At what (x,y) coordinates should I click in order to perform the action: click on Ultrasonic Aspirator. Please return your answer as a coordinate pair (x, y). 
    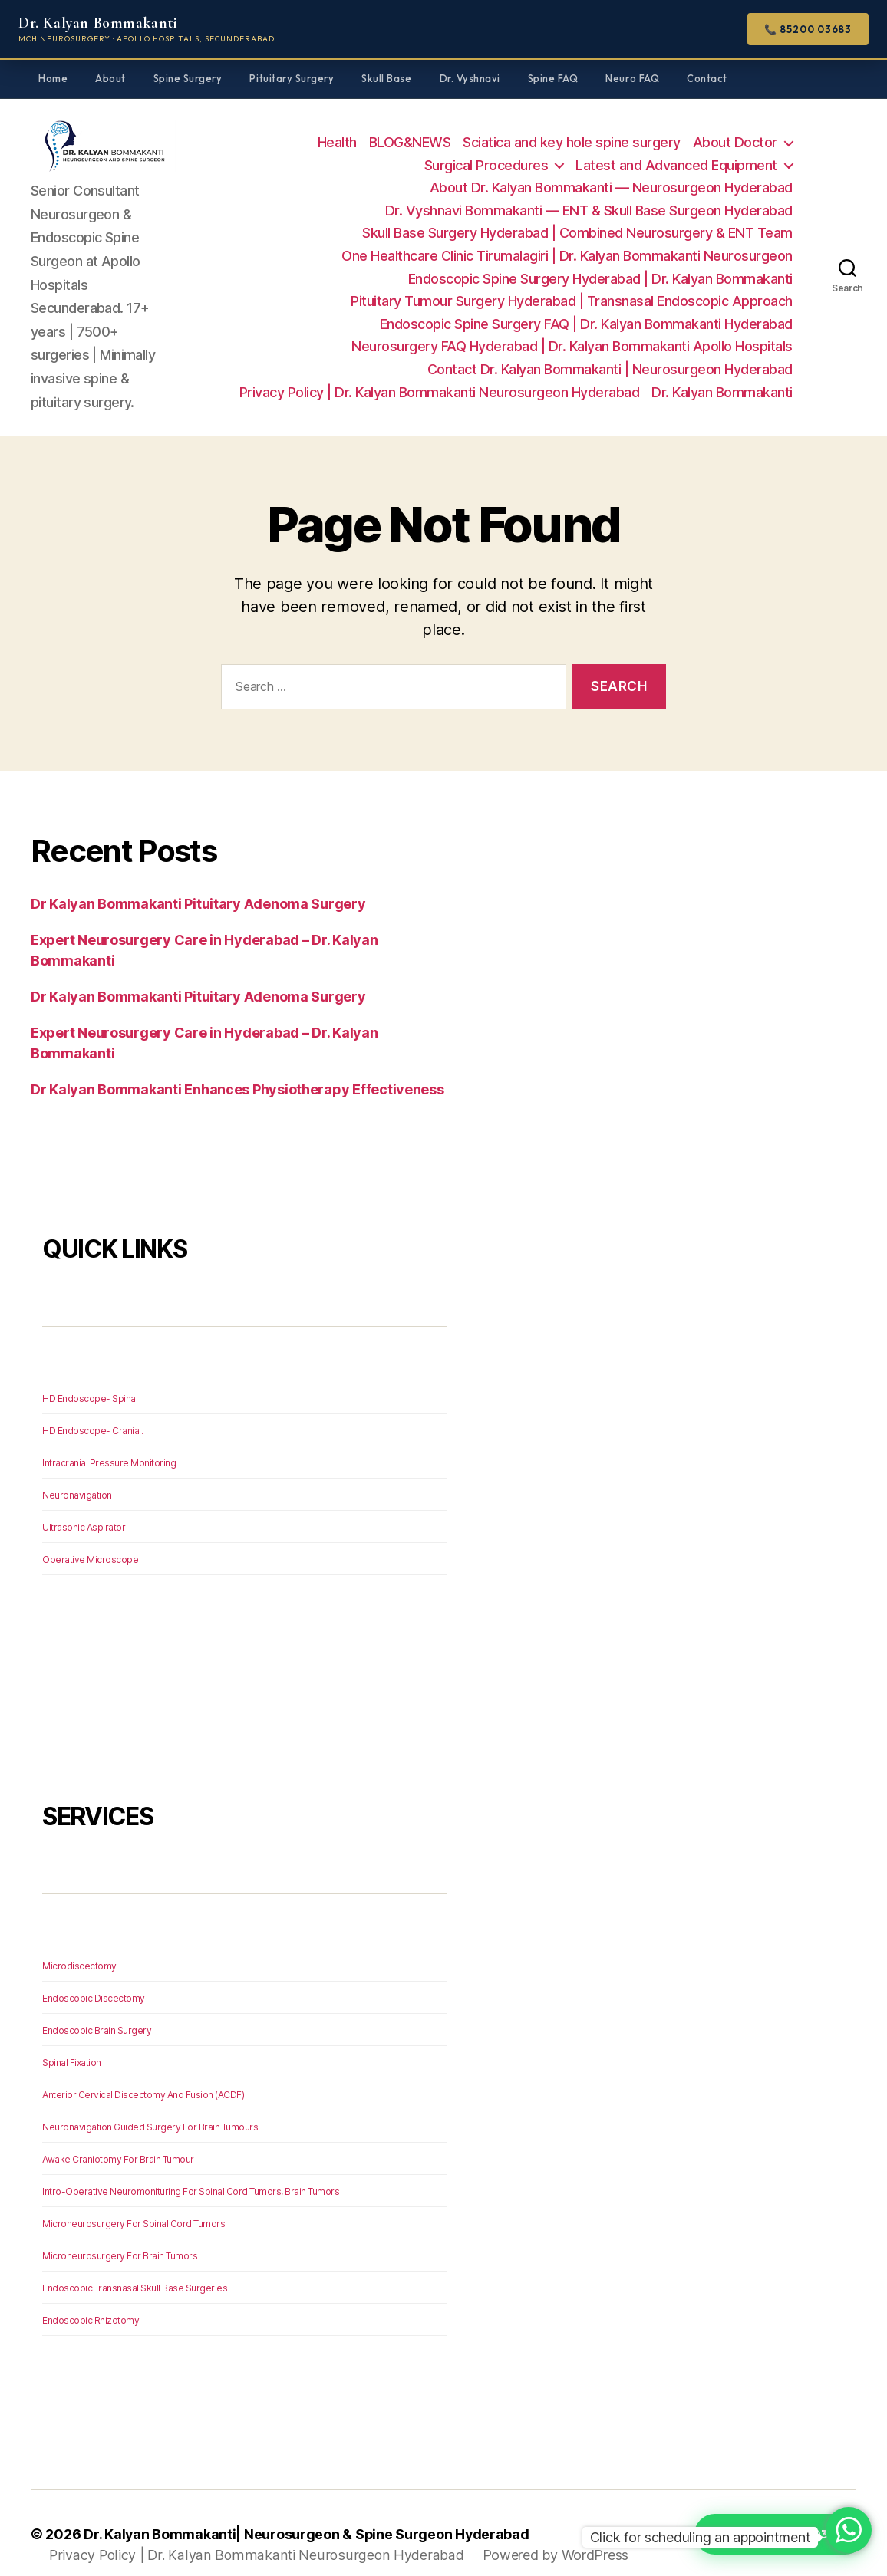
    Looking at the image, I should click on (83, 1505).